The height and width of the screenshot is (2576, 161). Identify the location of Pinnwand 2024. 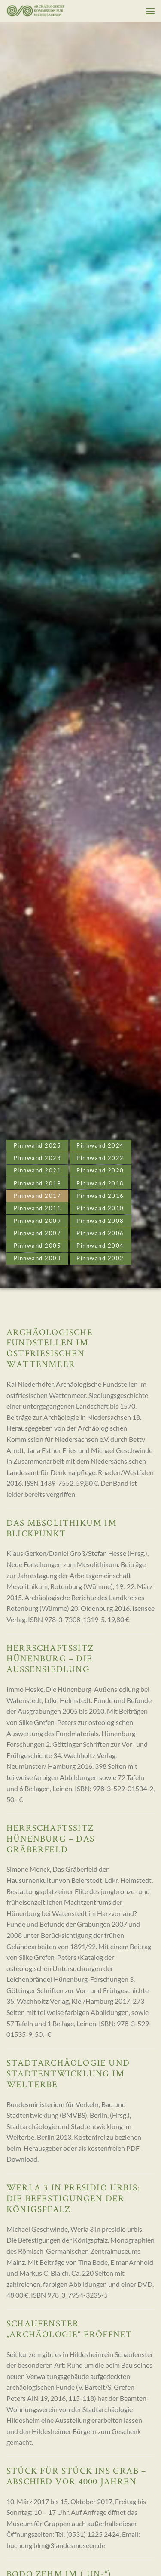
(100, 1145).